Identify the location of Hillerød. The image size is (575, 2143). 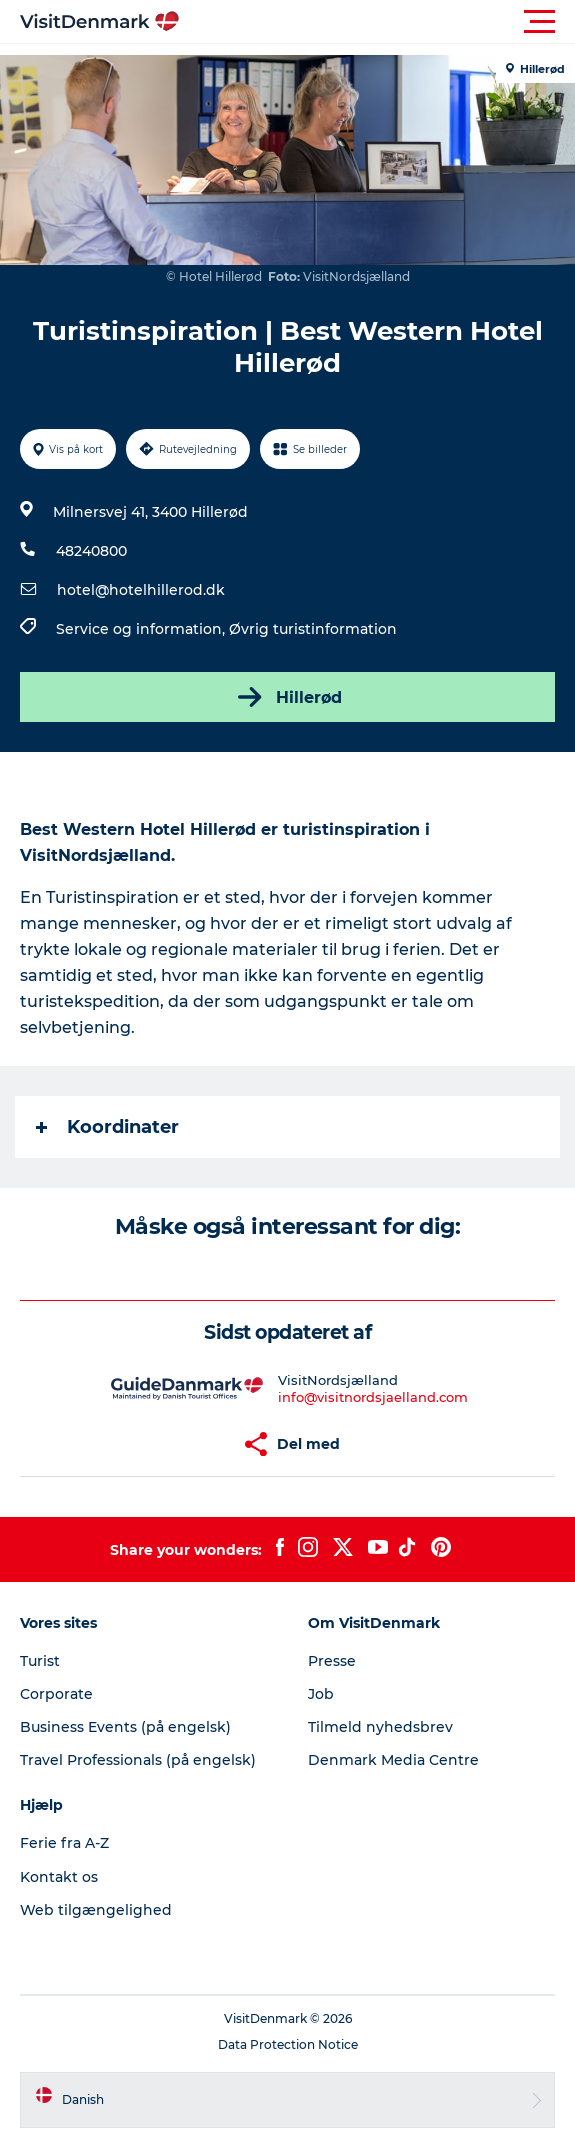
(288, 697).